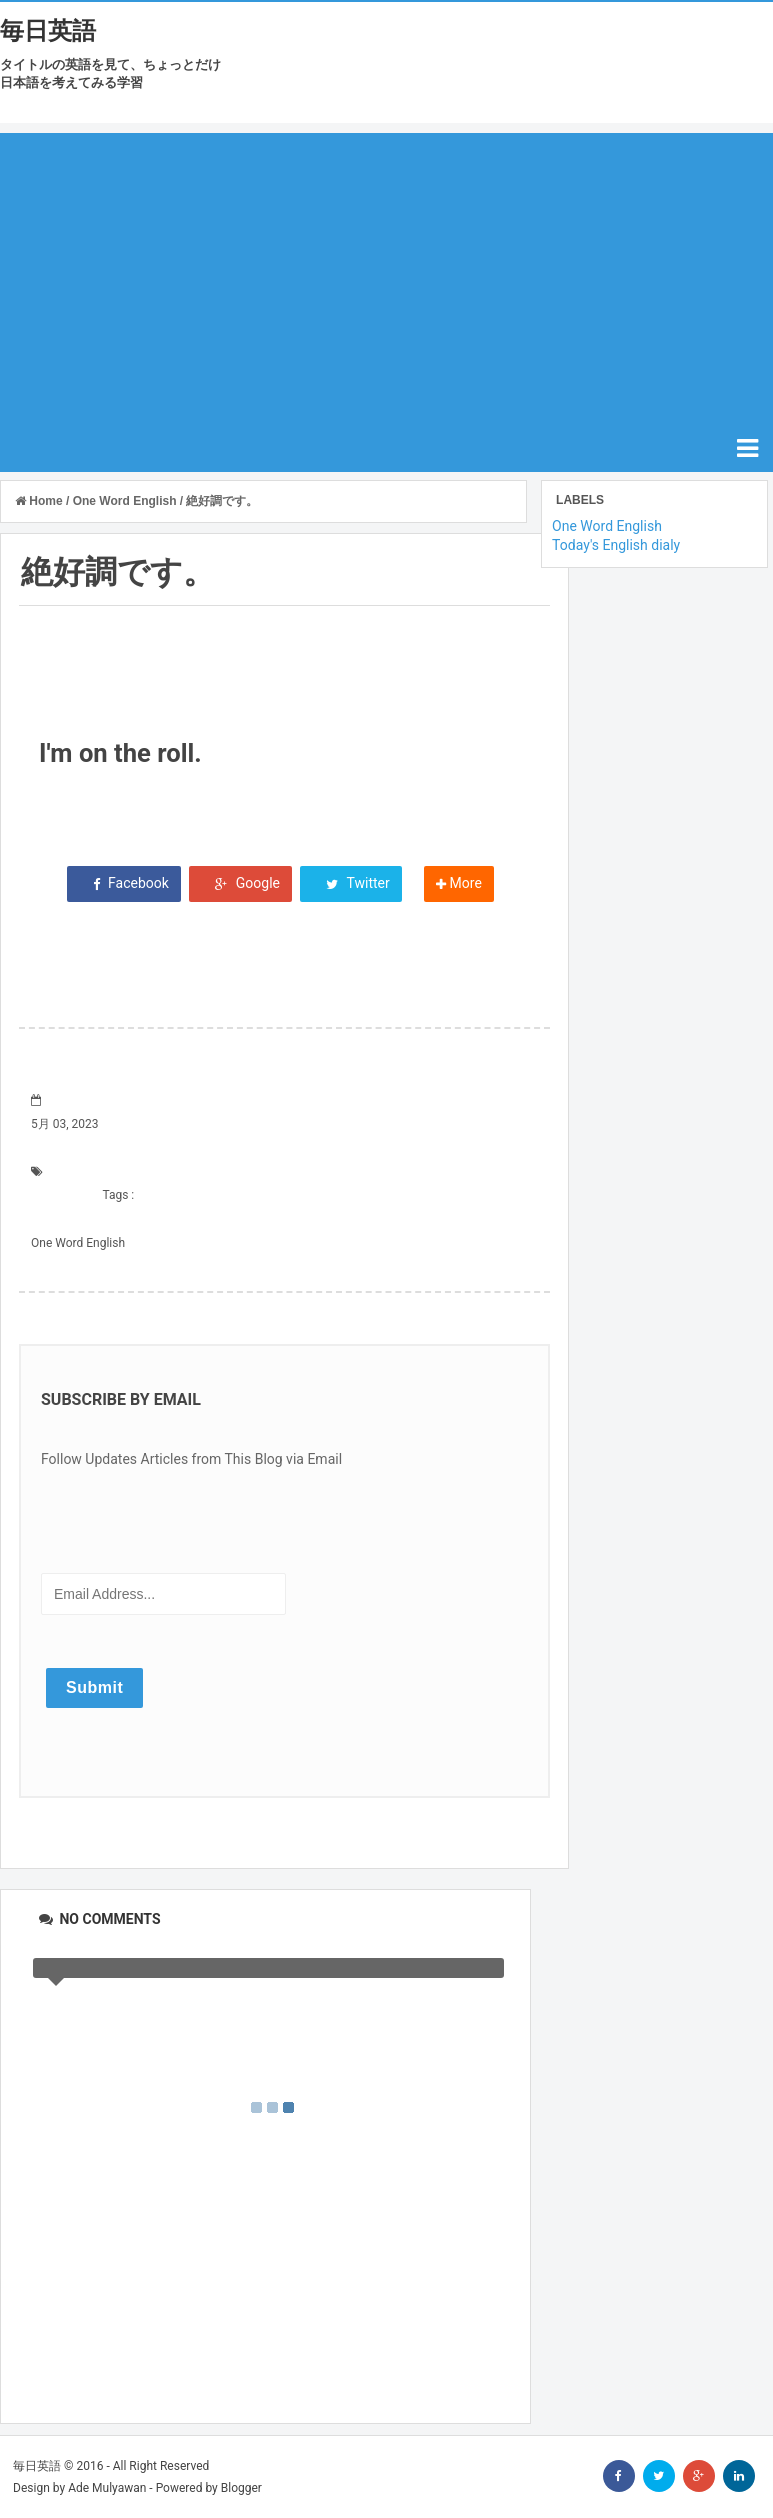  Describe the element at coordinates (386, 273) in the screenshot. I see `[Advertisement]` at that location.